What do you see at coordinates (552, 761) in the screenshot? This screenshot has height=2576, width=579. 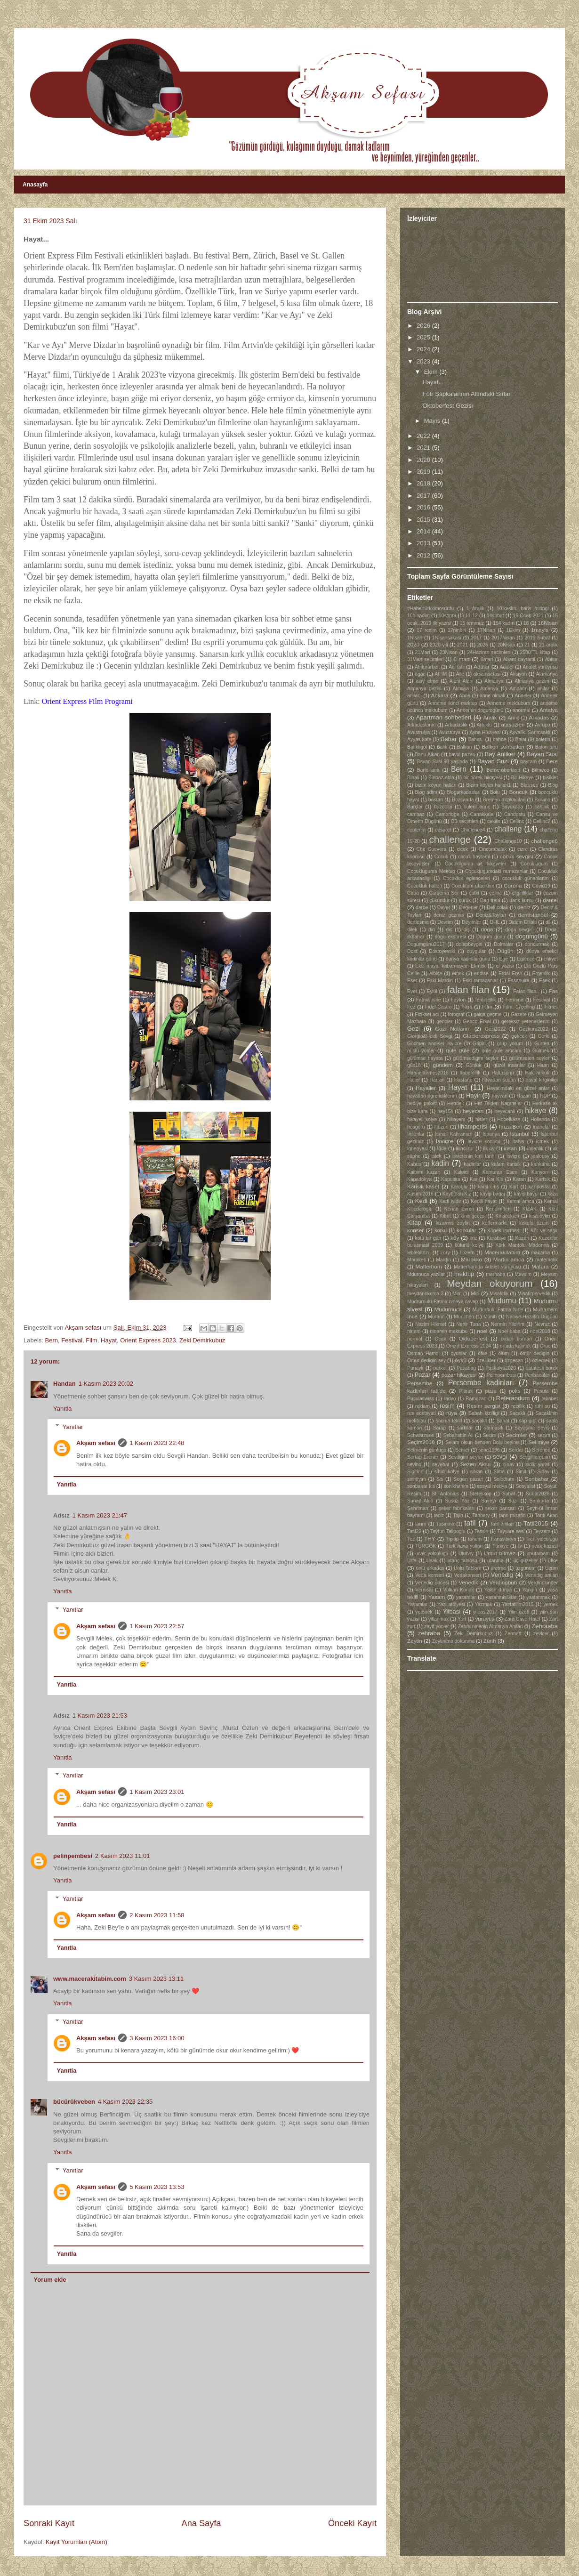 I see `Bere` at bounding box center [552, 761].